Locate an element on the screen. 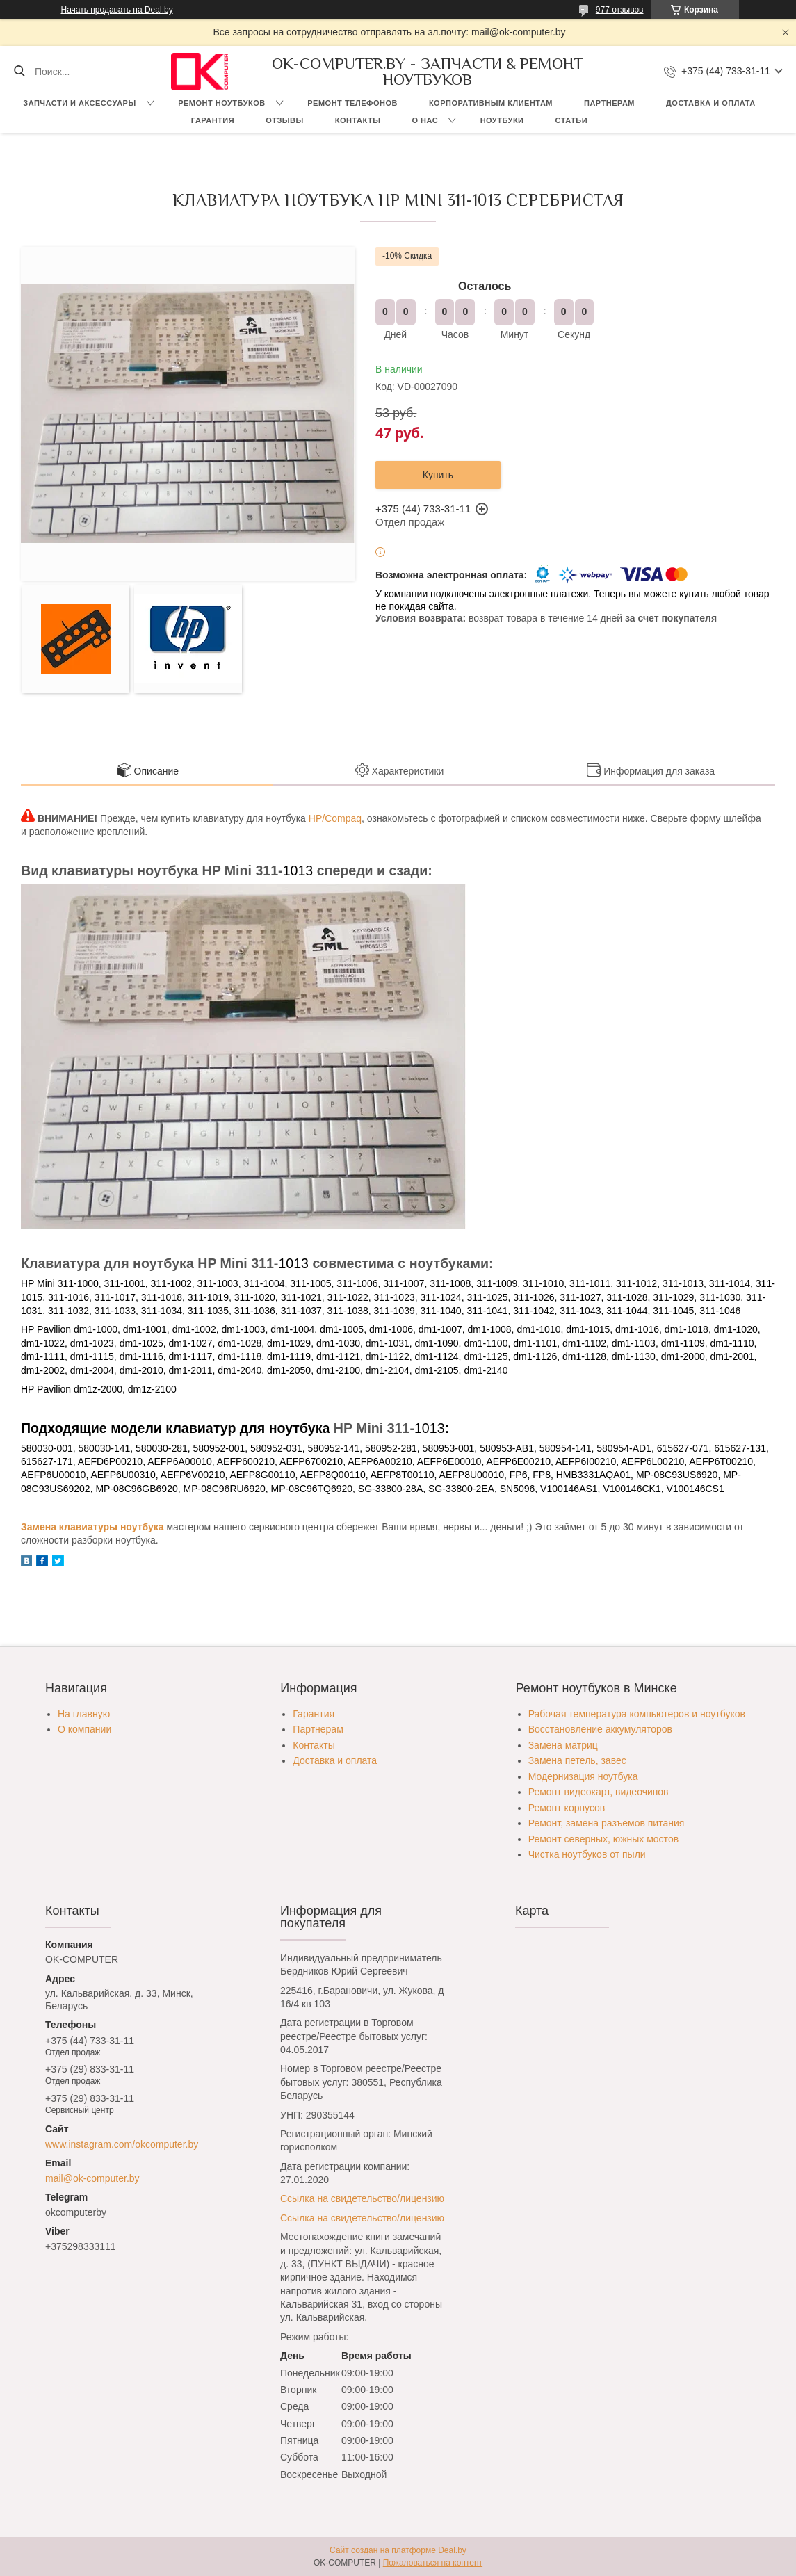 The height and width of the screenshot is (2576, 796). О нас is located at coordinates (425, 120).